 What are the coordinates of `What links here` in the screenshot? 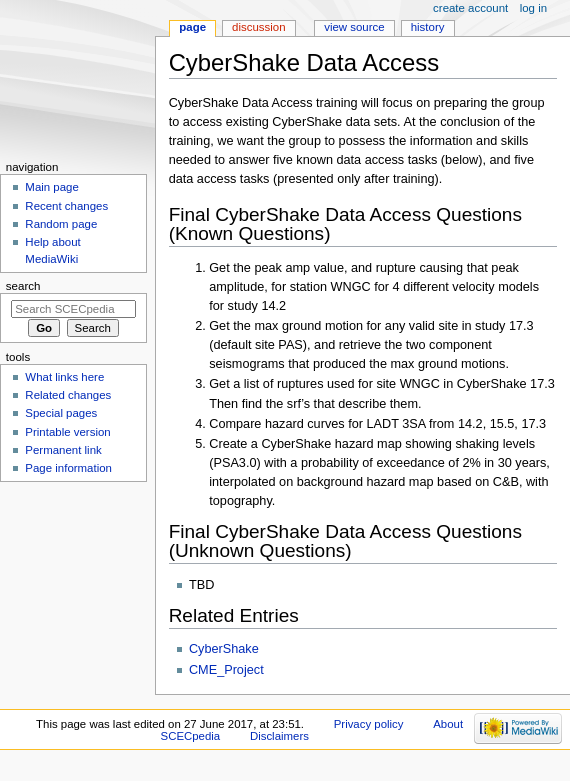 It's located at (64, 377).